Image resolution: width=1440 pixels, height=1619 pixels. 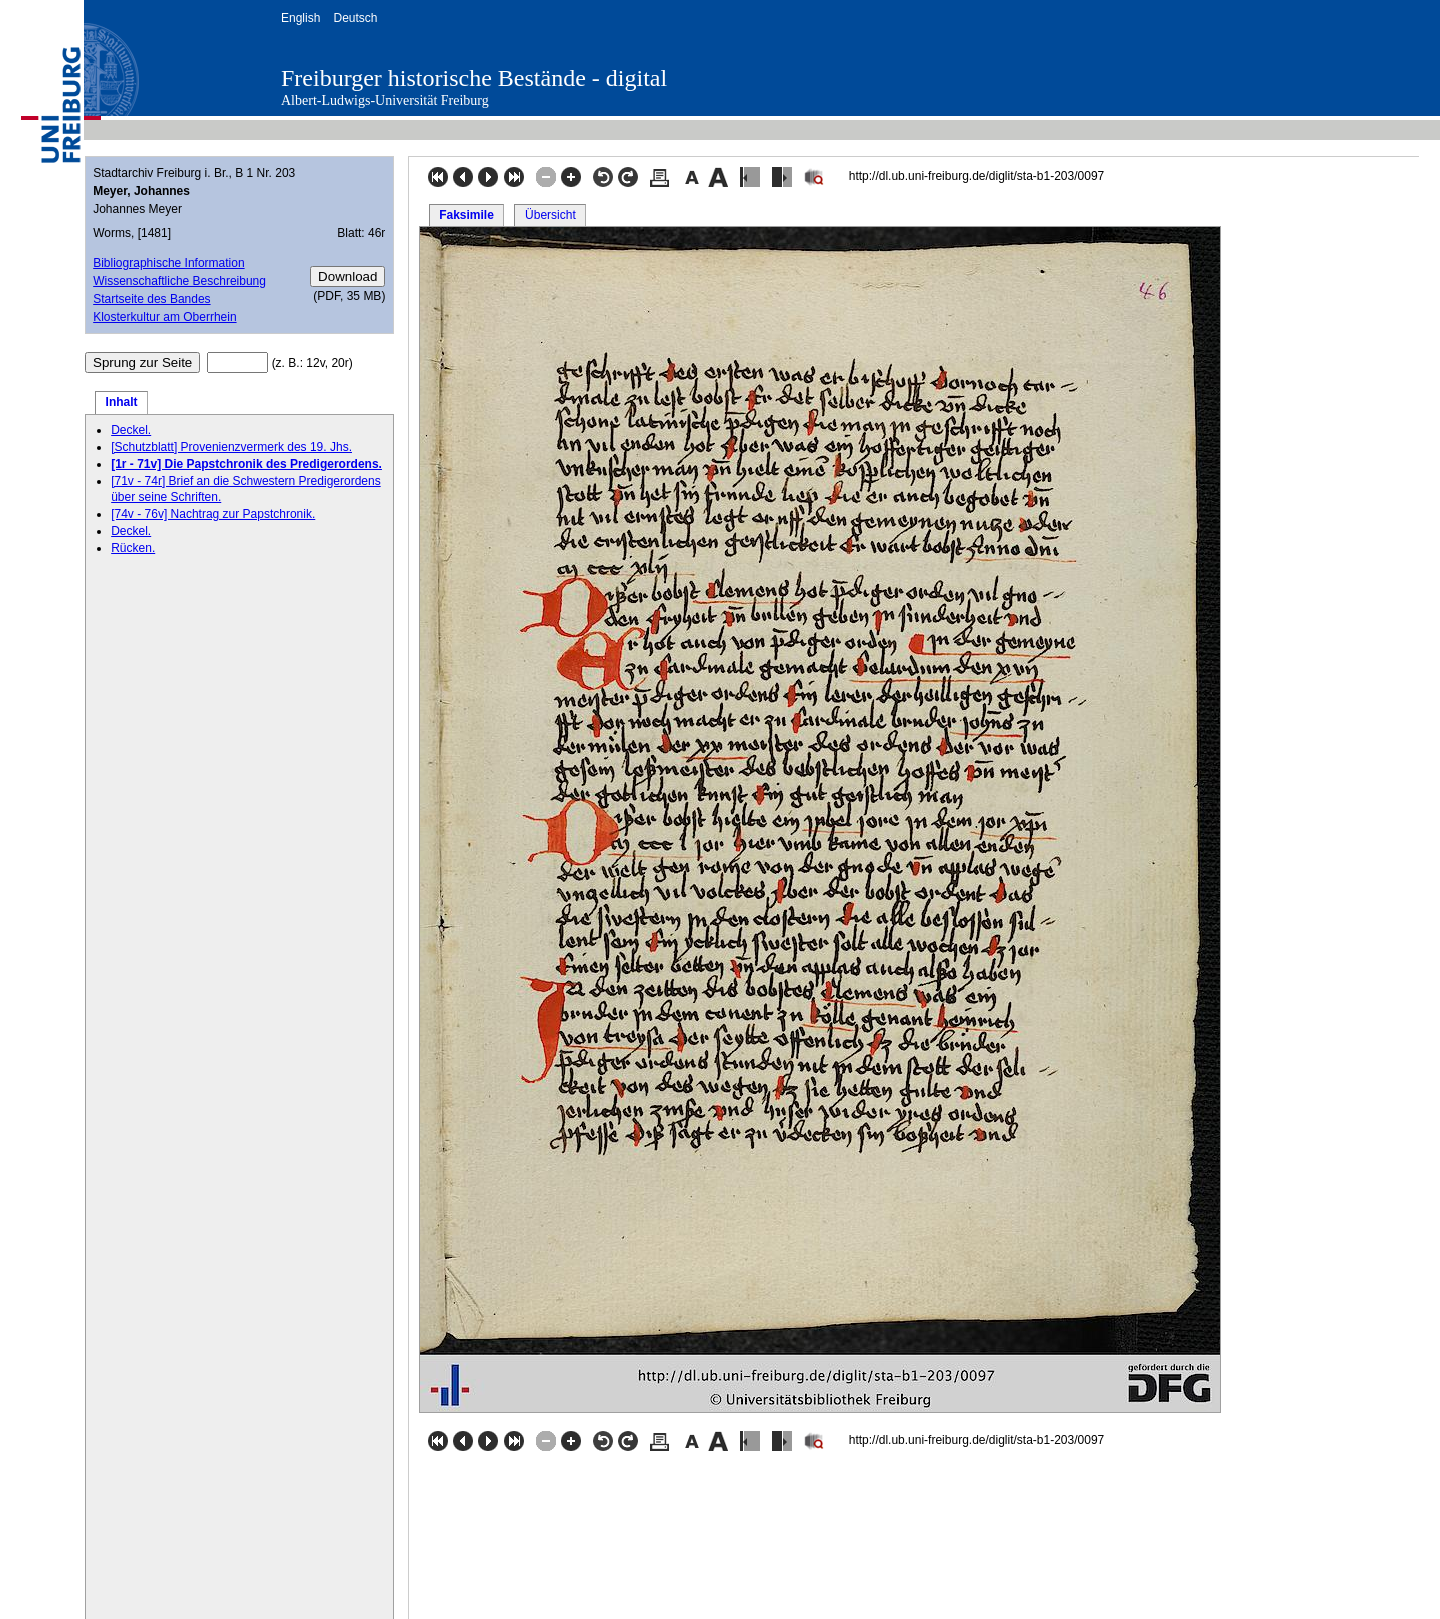 What do you see at coordinates (179, 281) in the screenshot?
I see `Wissenschaftliche Beschreibung` at bounding box center [179, 281].